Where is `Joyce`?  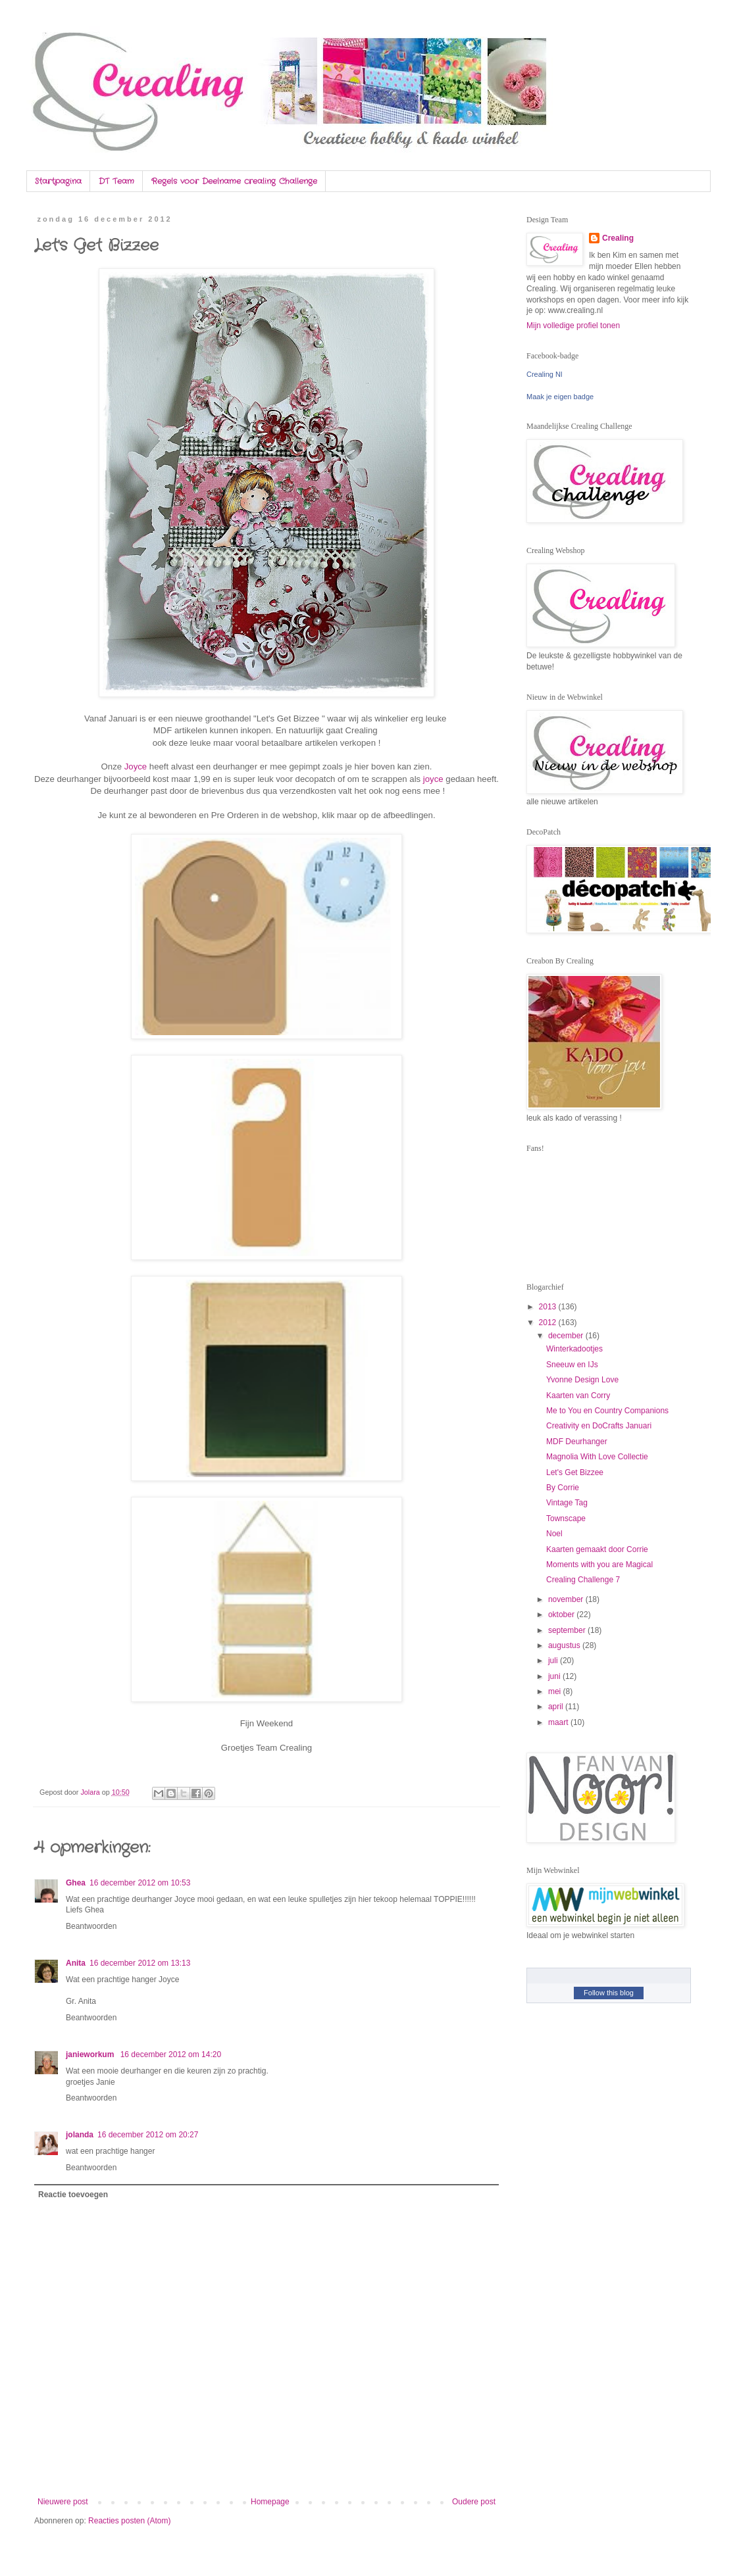 Joyce is located at coordinates (136, 766).